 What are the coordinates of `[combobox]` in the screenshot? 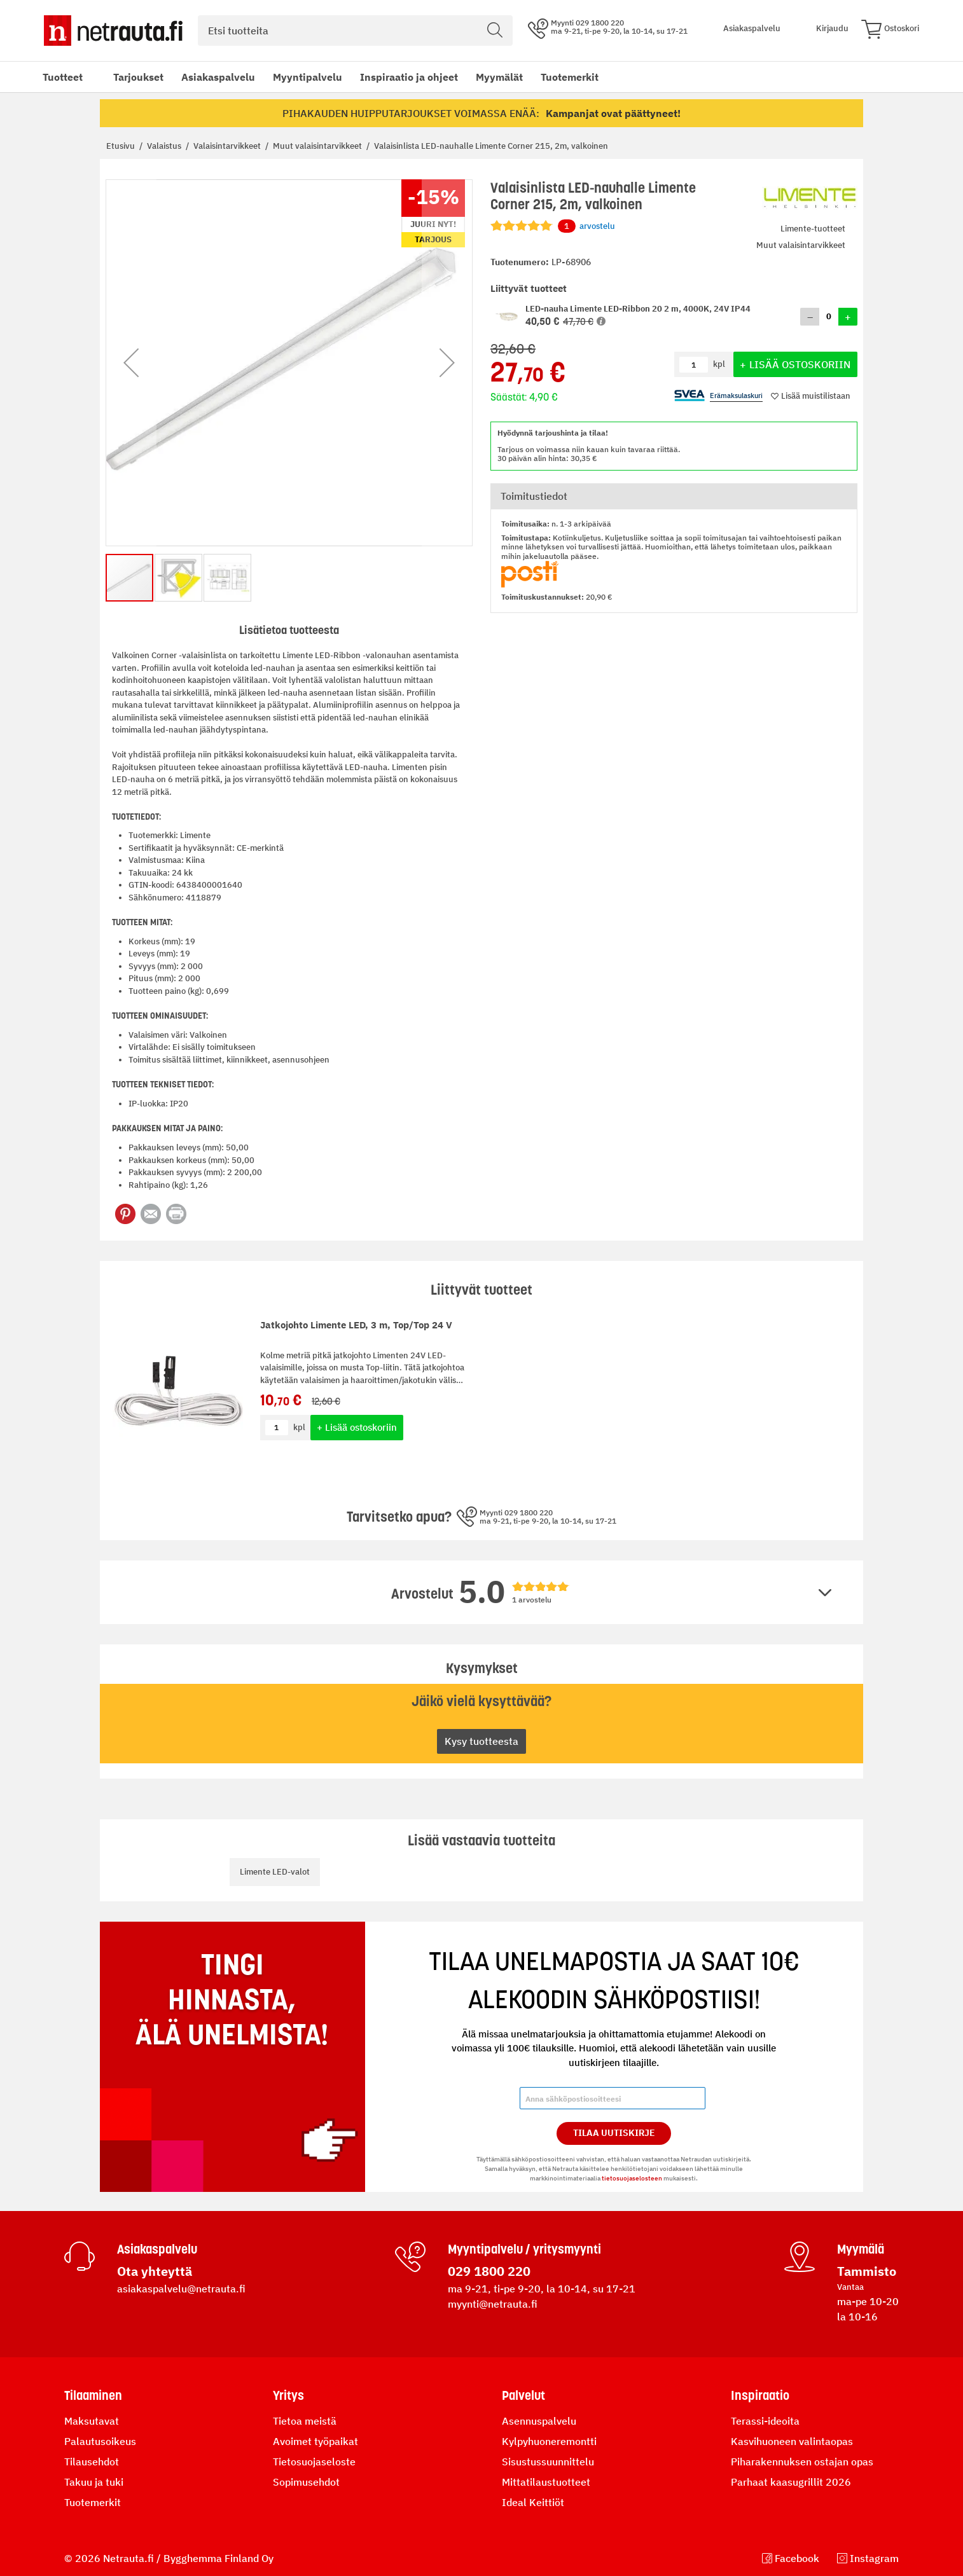 It's located at (355, 30).